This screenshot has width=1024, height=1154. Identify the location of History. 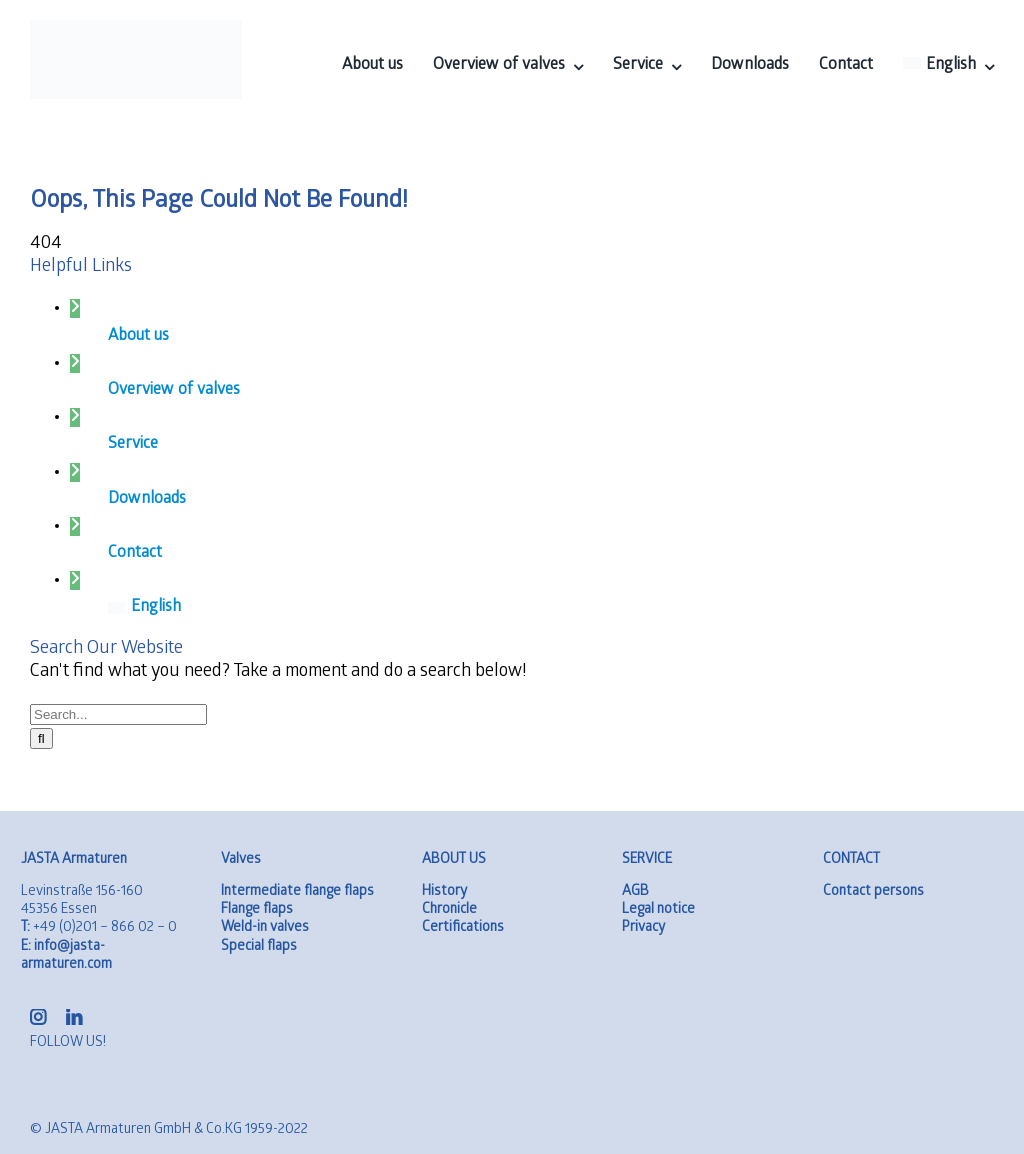
(444, 892).